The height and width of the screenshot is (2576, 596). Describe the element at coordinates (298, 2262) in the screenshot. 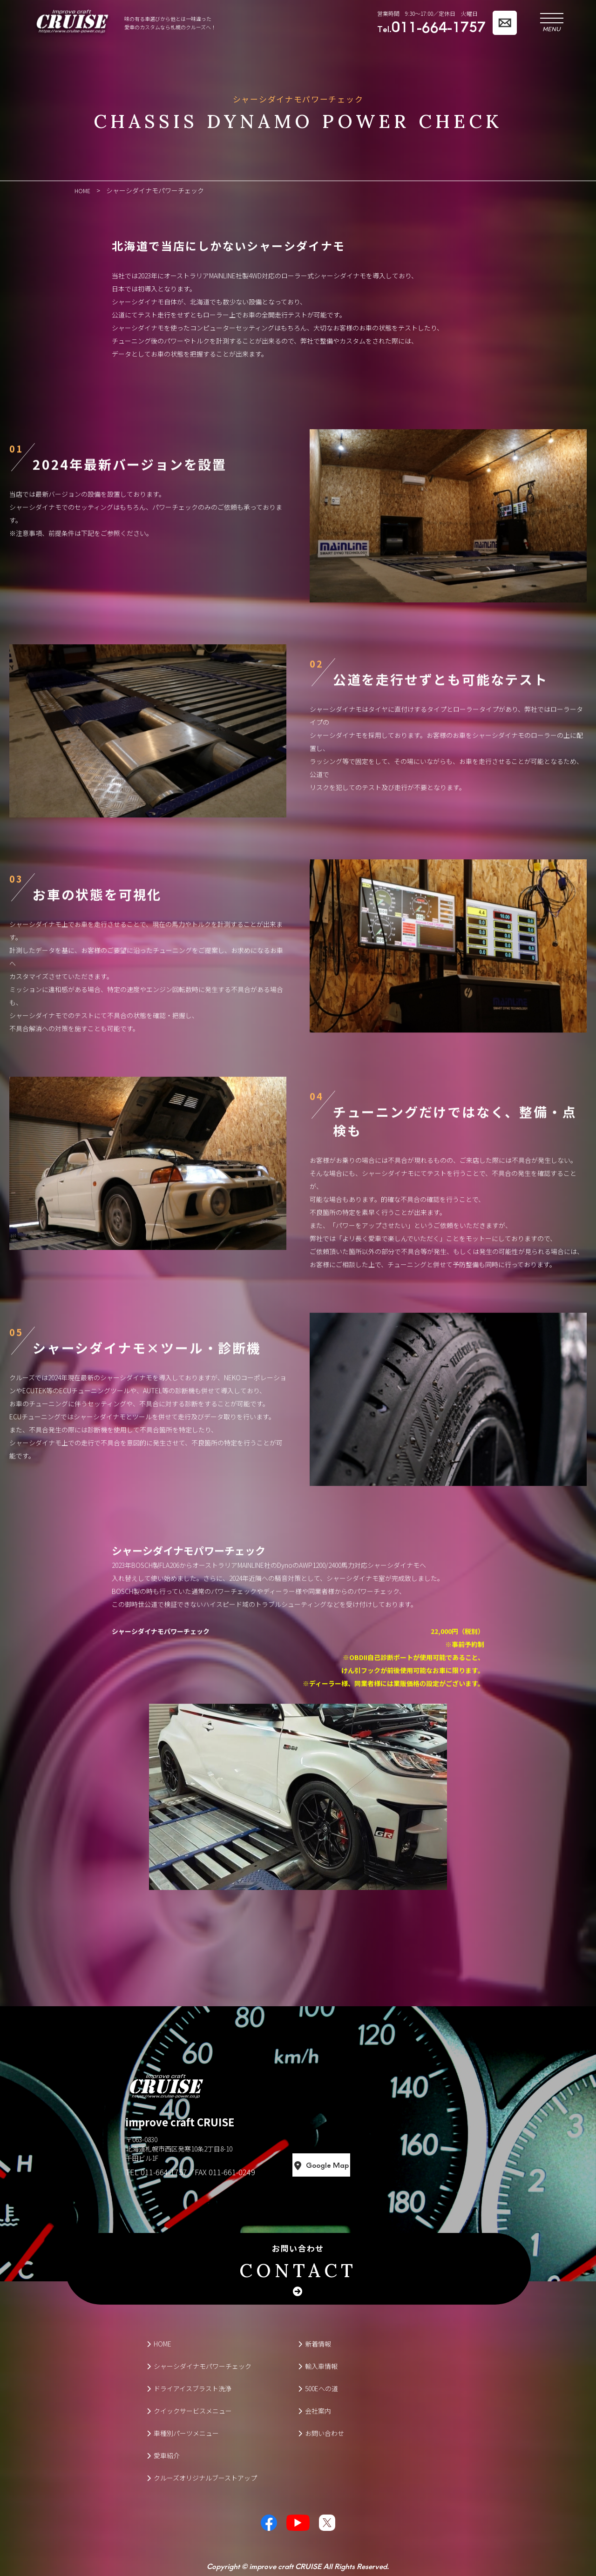

I see `お問い合わせ` at that location.